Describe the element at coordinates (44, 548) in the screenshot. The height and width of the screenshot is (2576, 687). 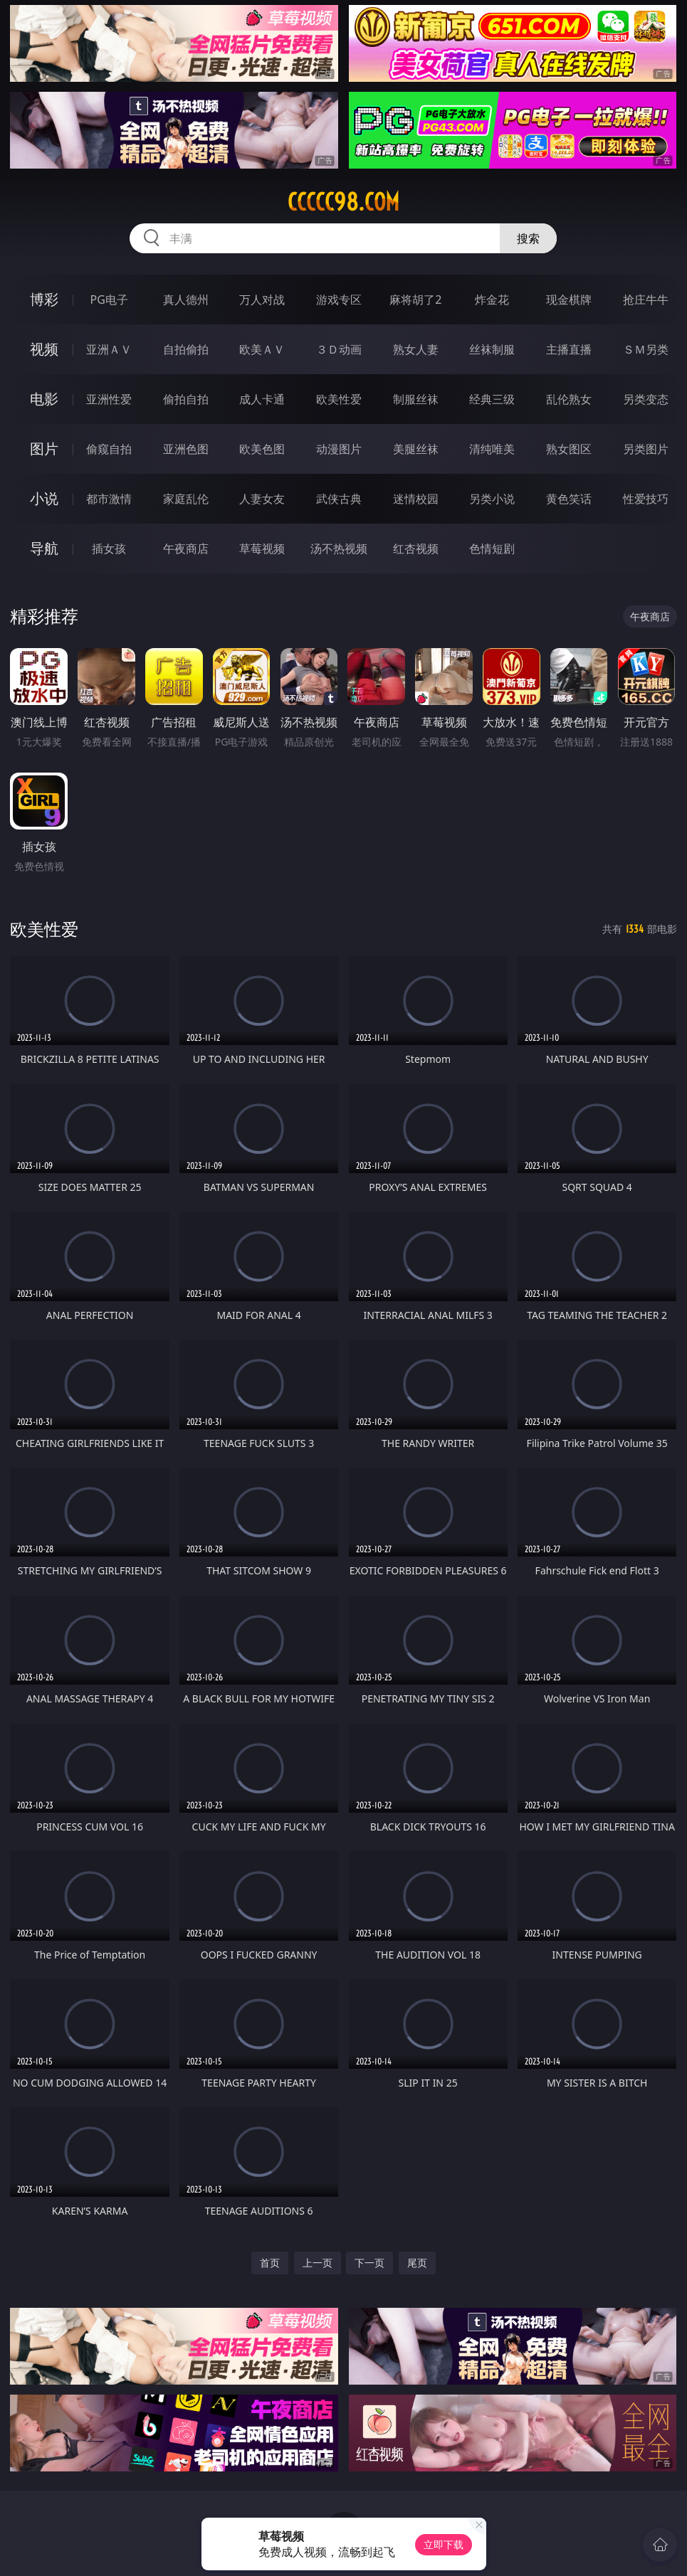
I see `导航` at that location.